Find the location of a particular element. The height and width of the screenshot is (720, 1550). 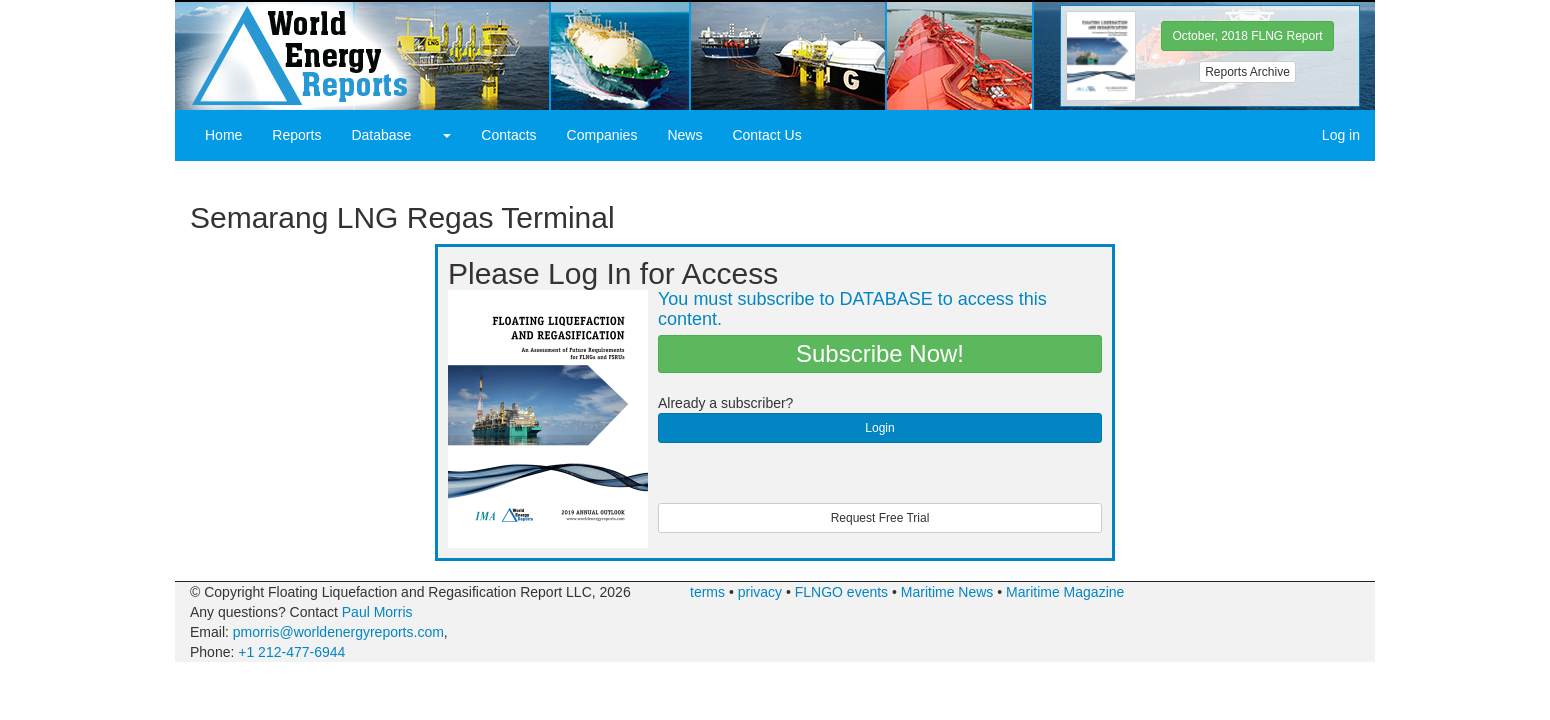

October, 2018 FLNG Report is located at coordinates (1247, 36).